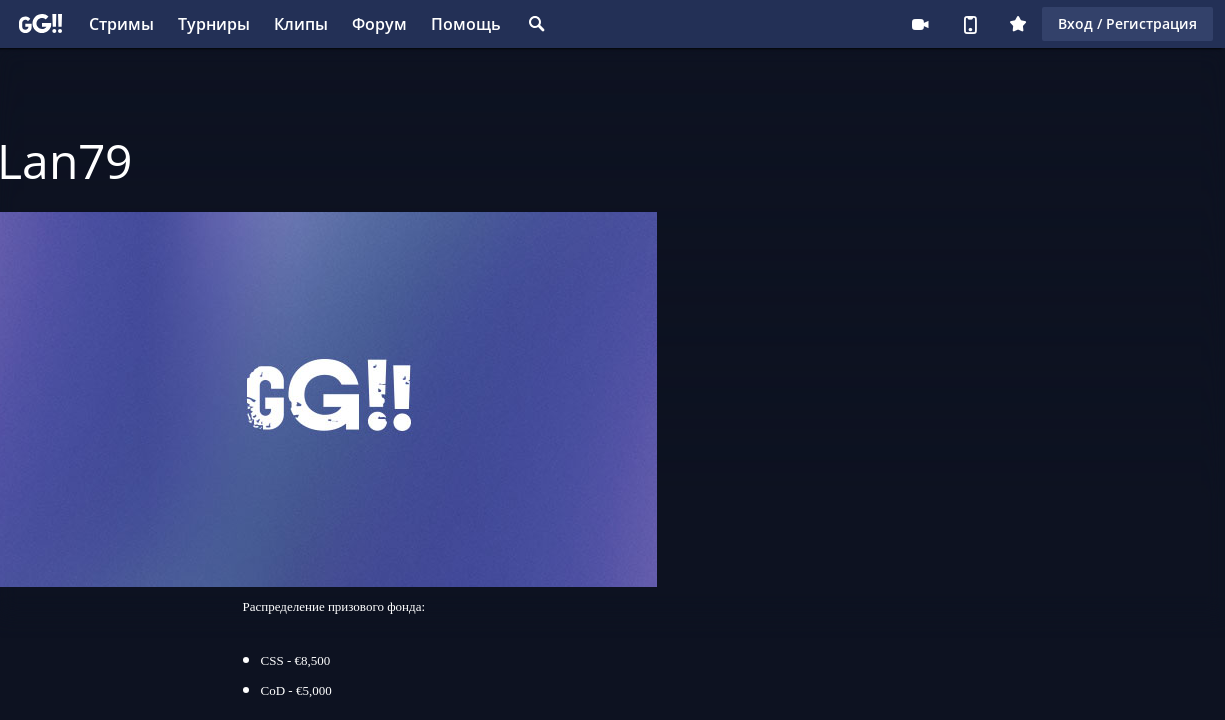 The image size is (1225, 720). I want to click on Клипы, so click(301, 24).